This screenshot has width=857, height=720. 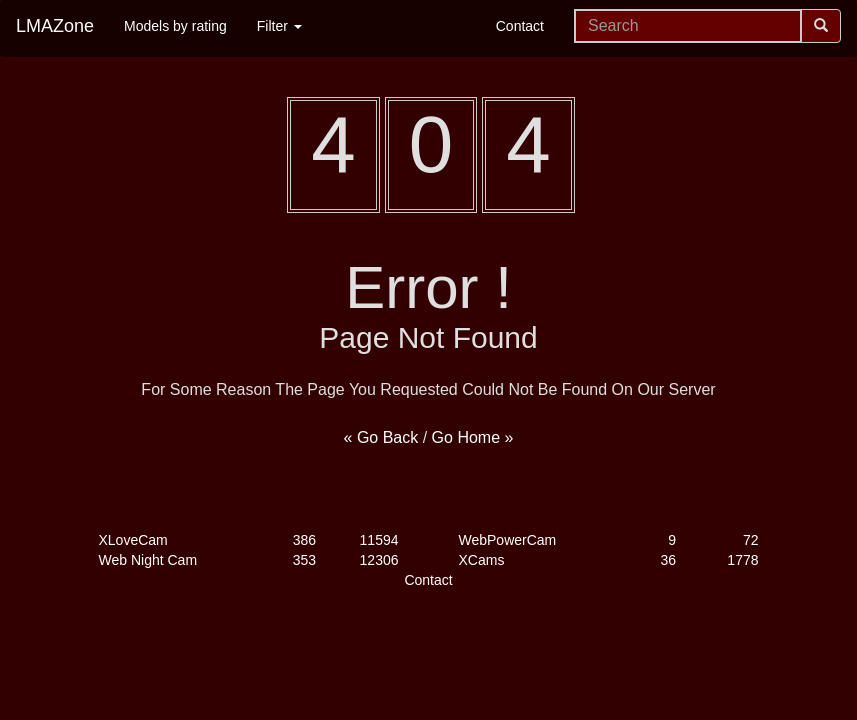 What do you see at coordinates (381, 437) in the screenshot?
I see `« Go Back` at bounding box center [381, 437].